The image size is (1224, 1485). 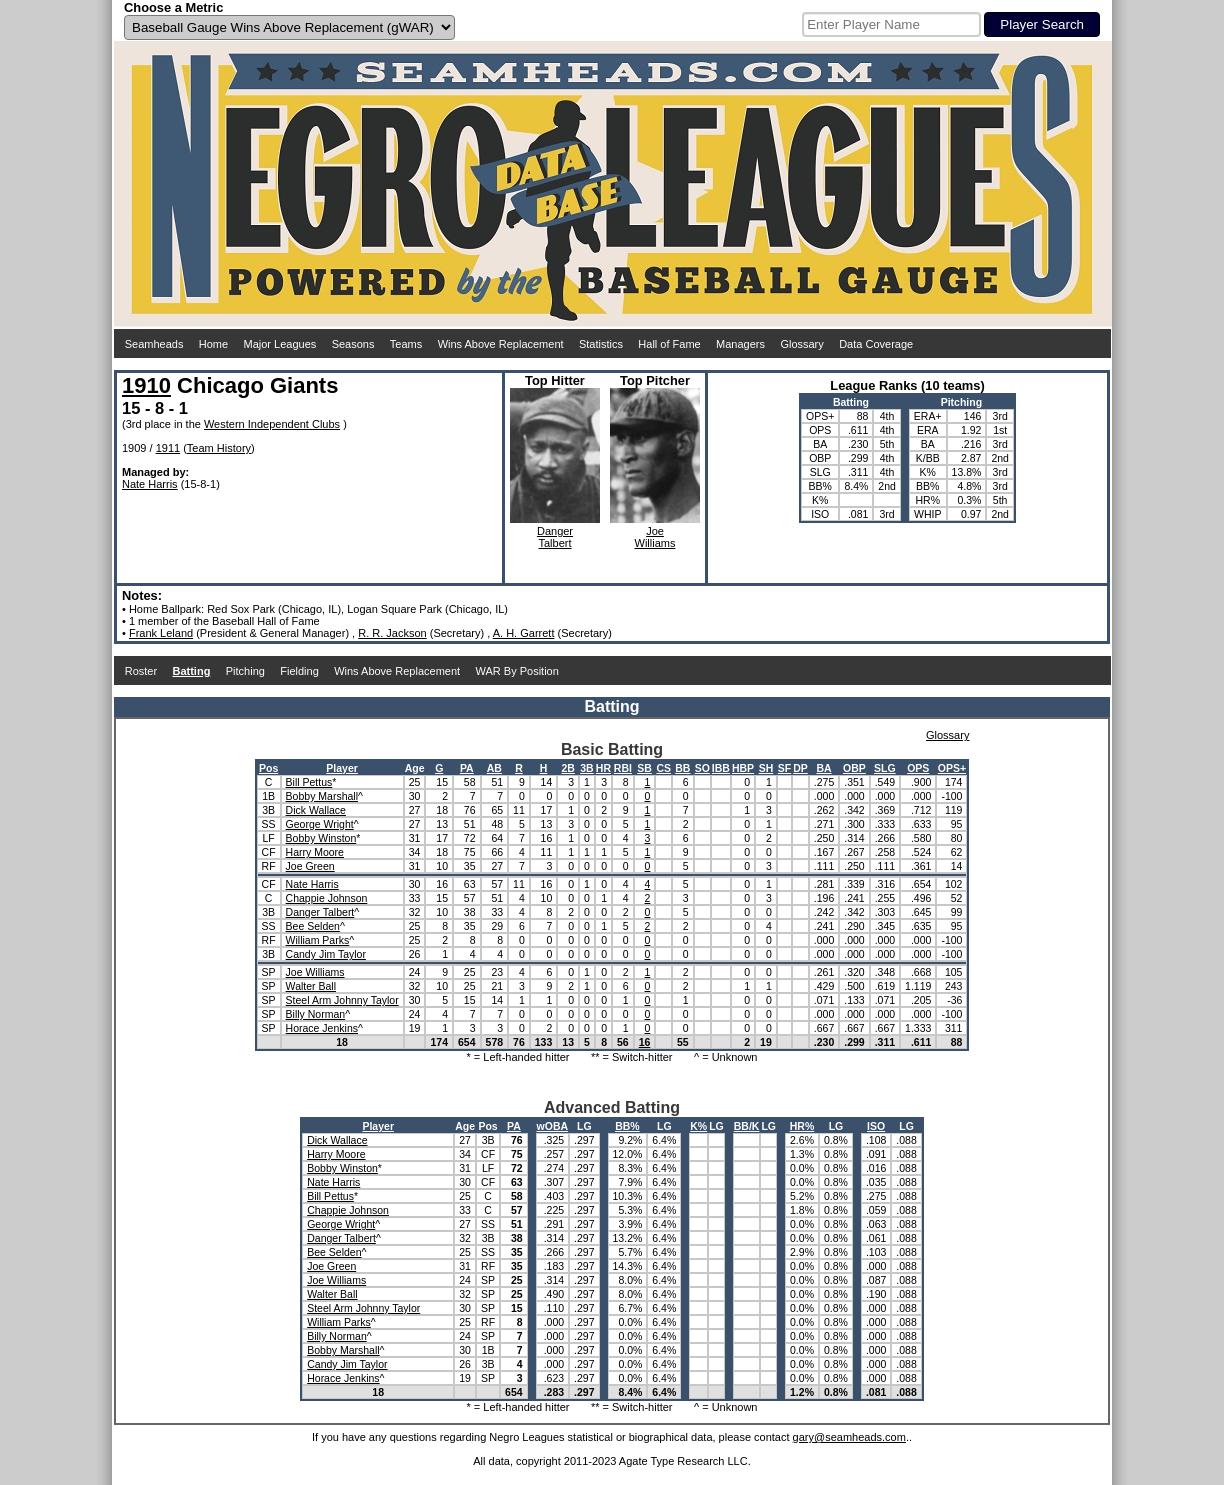 What do you see at coordinates (553, 1126) in the screenshot?
I see `wOBA` at bounding box center [553, 1126].